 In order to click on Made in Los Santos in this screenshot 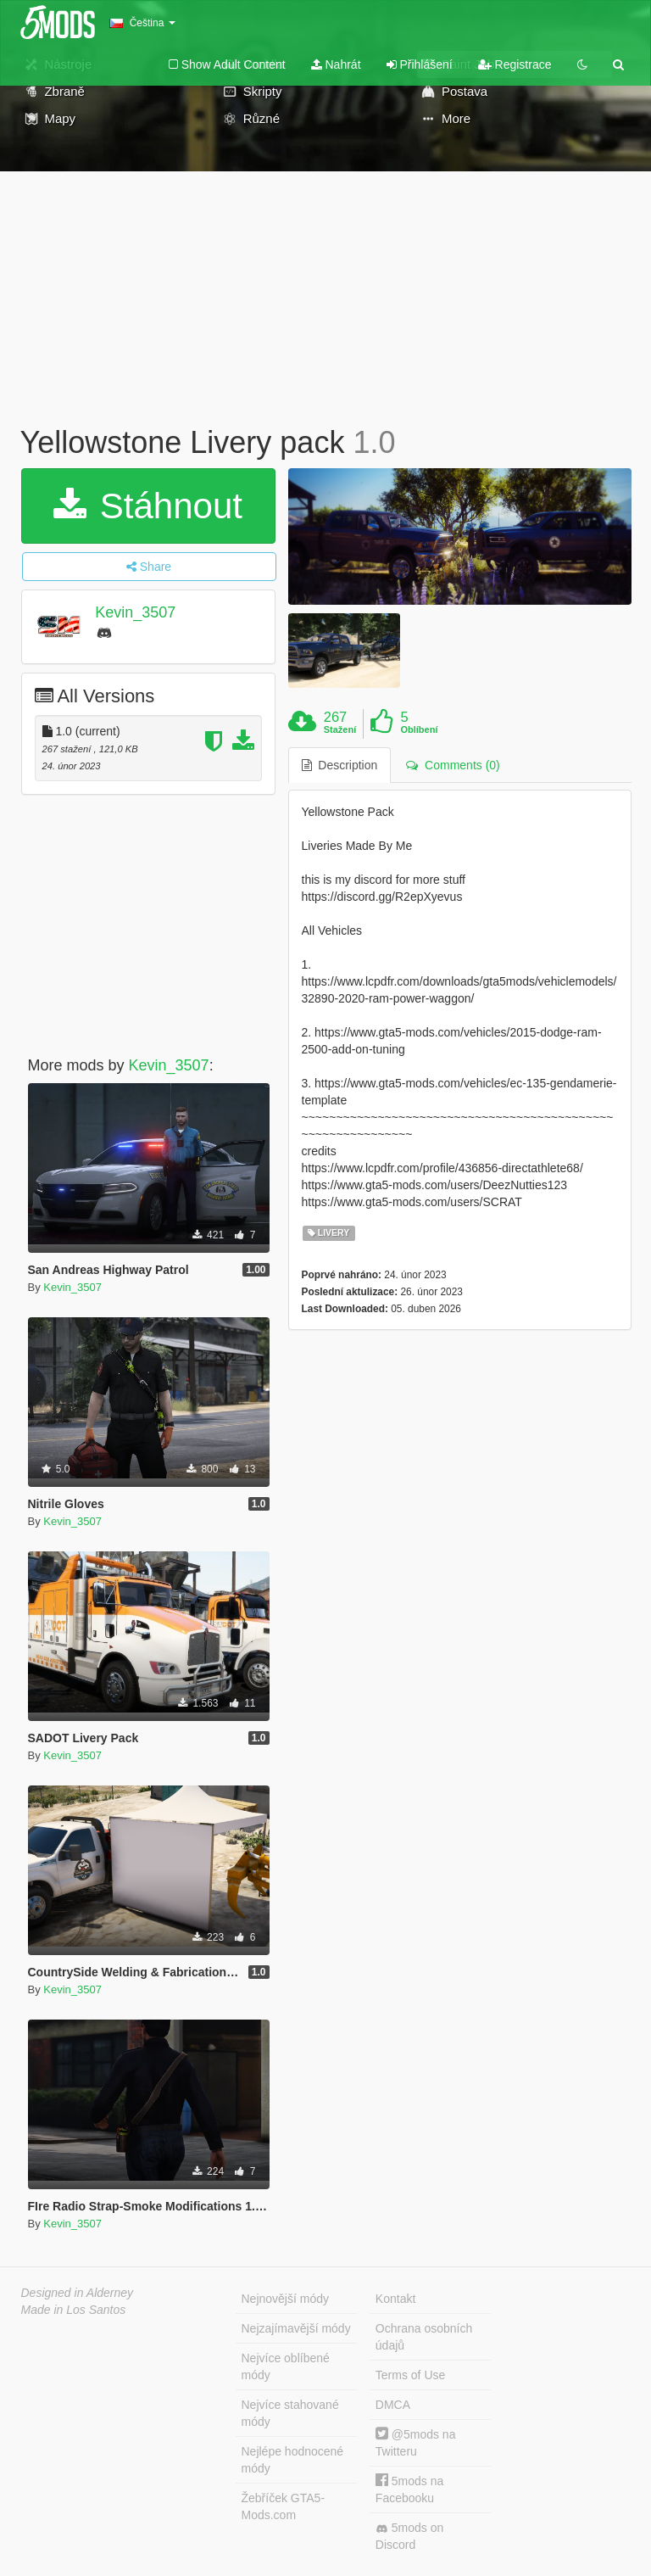, I will do `click(73, 2309)`.